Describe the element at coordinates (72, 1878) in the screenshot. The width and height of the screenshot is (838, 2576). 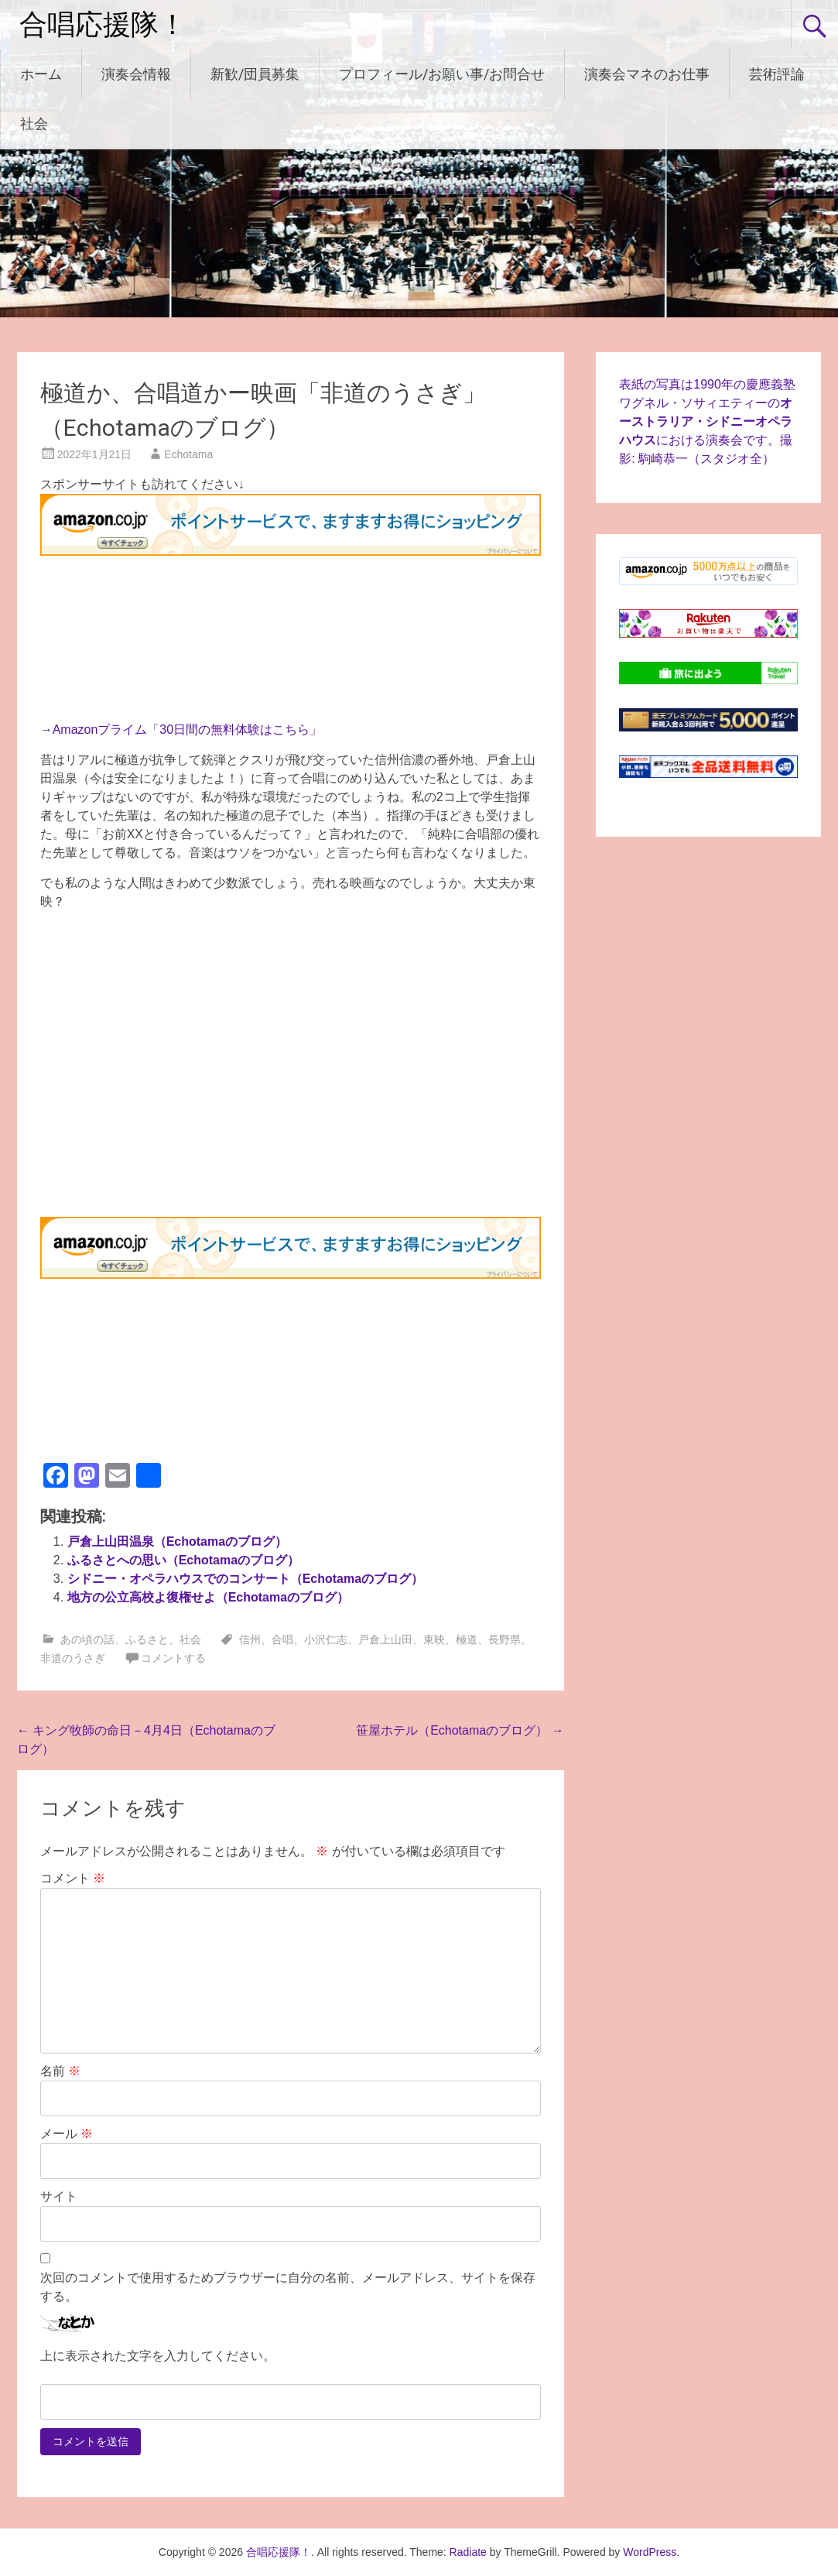
I see `コメント` at that location.